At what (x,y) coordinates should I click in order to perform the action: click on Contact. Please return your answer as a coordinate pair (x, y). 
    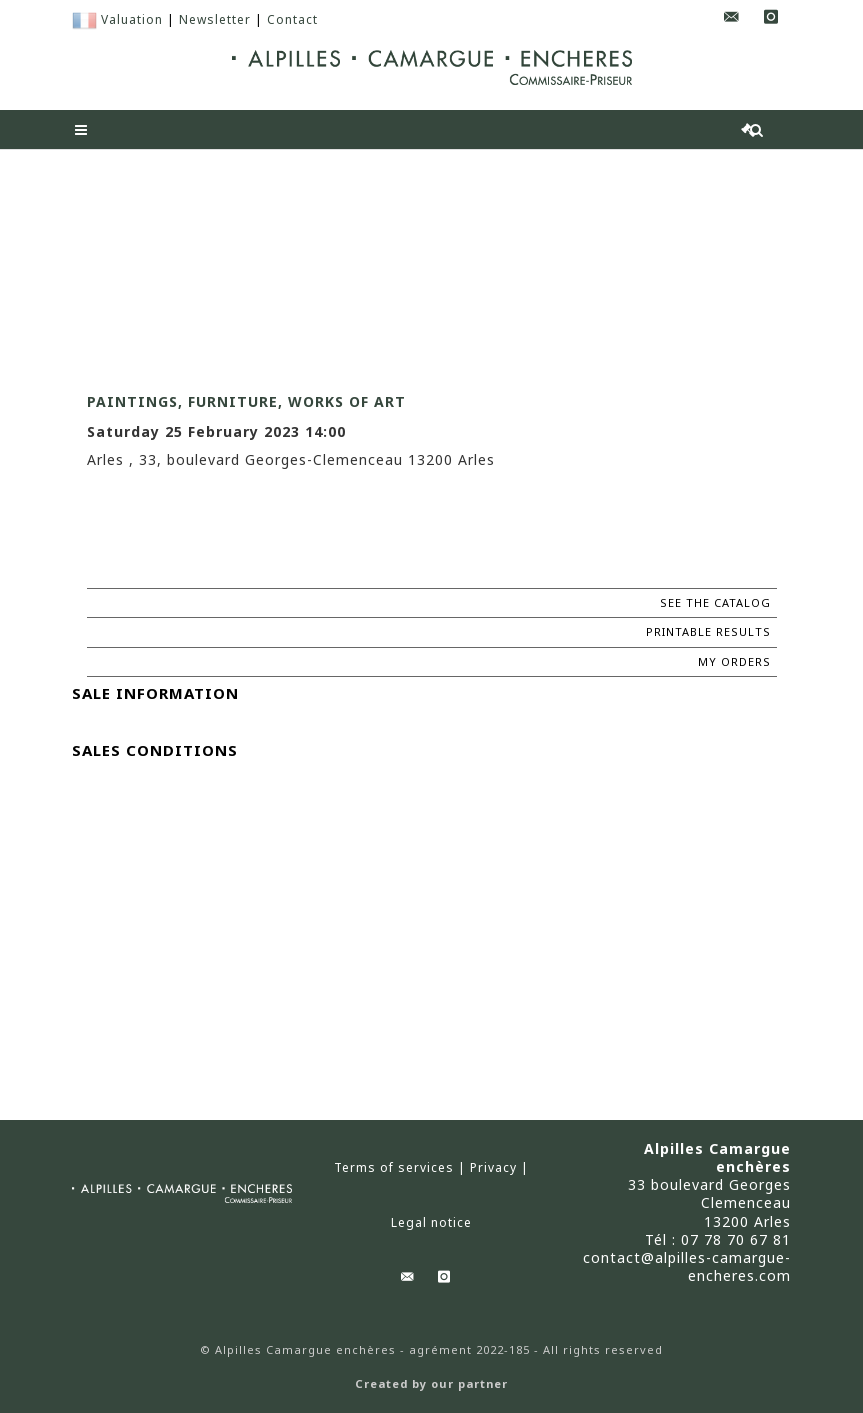
    Looking at the image, I should click on (292, 19).